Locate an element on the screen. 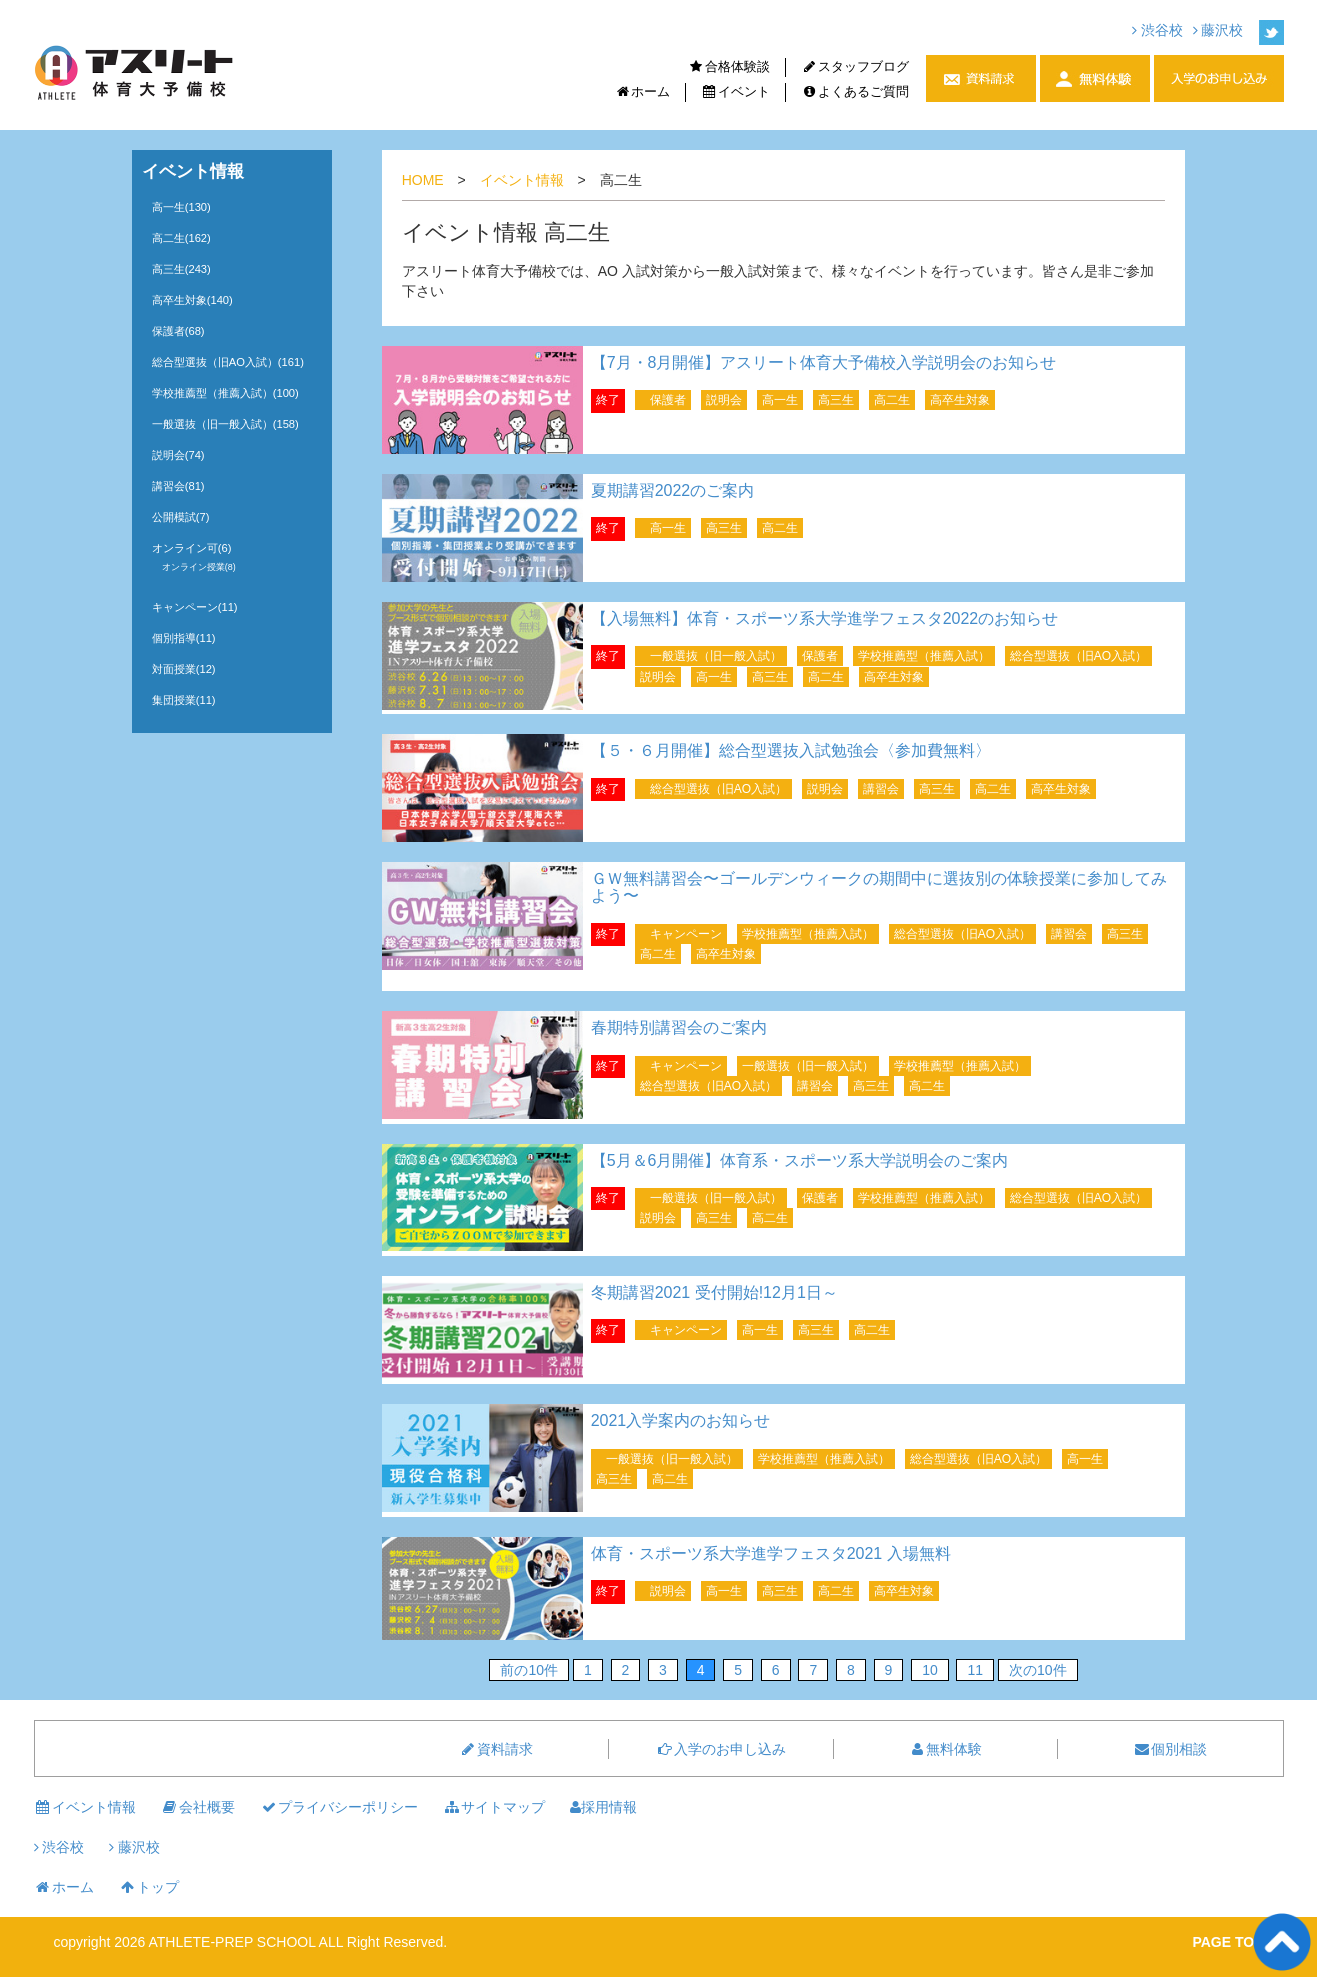  高一生 is located at coordinates (780, 400).